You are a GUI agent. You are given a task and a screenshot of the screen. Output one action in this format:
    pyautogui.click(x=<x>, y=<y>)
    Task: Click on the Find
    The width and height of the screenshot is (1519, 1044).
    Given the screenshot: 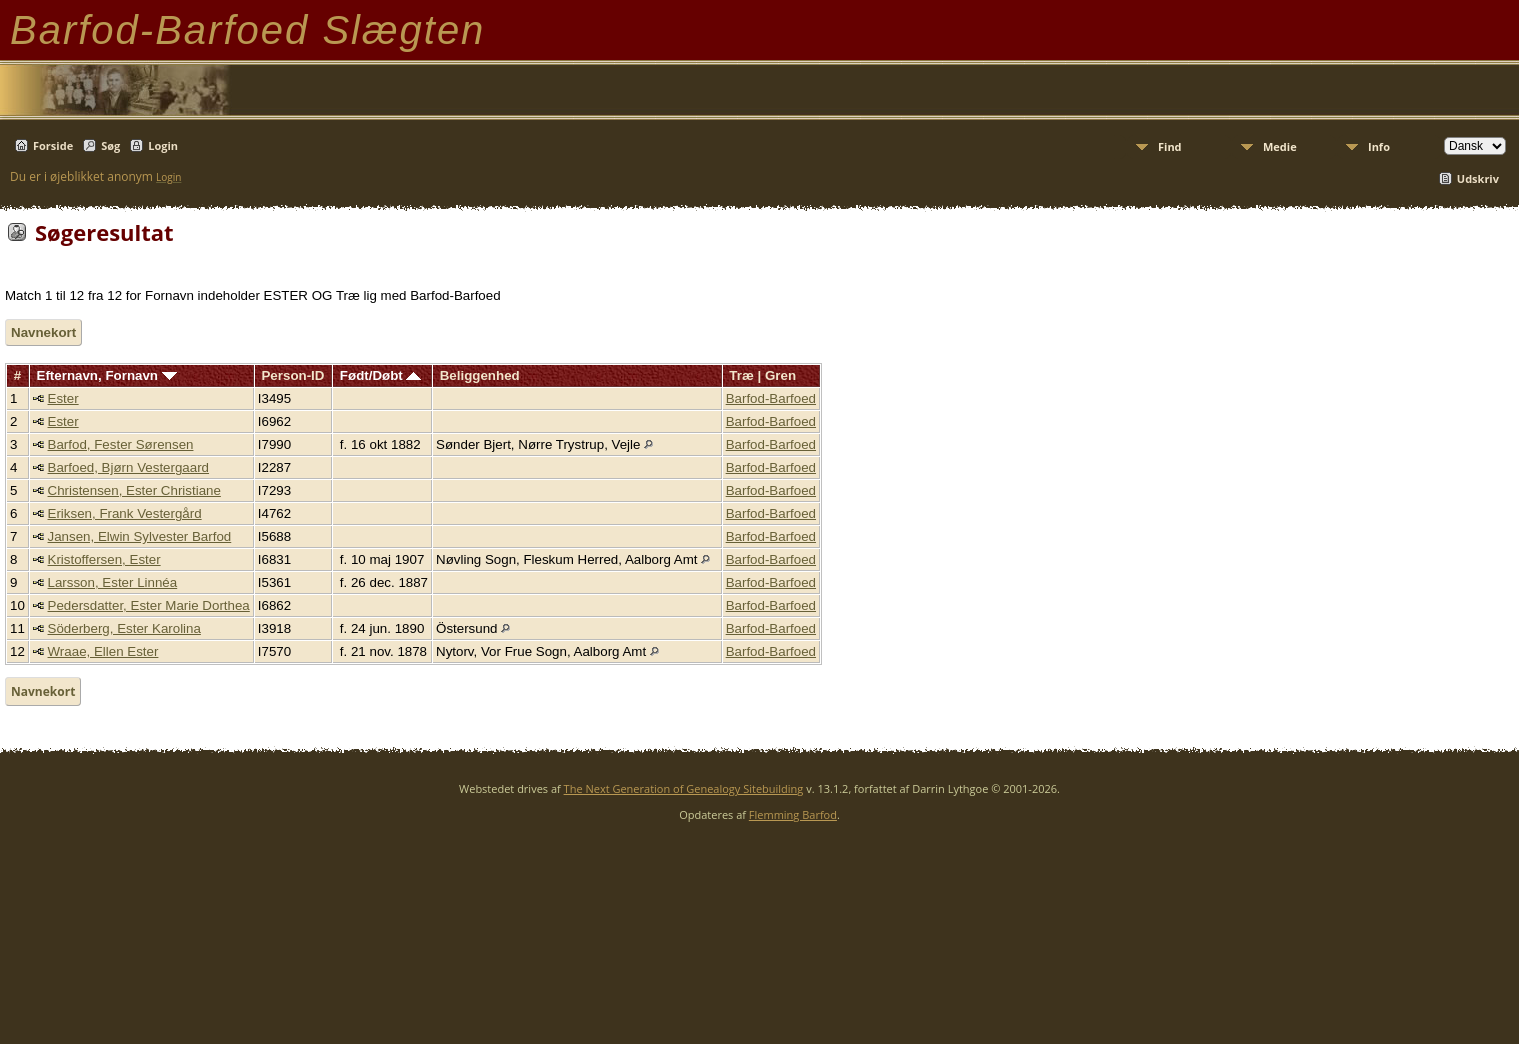 What is the action you would take?
    pyautogui.click(x=1170, y=146)
    